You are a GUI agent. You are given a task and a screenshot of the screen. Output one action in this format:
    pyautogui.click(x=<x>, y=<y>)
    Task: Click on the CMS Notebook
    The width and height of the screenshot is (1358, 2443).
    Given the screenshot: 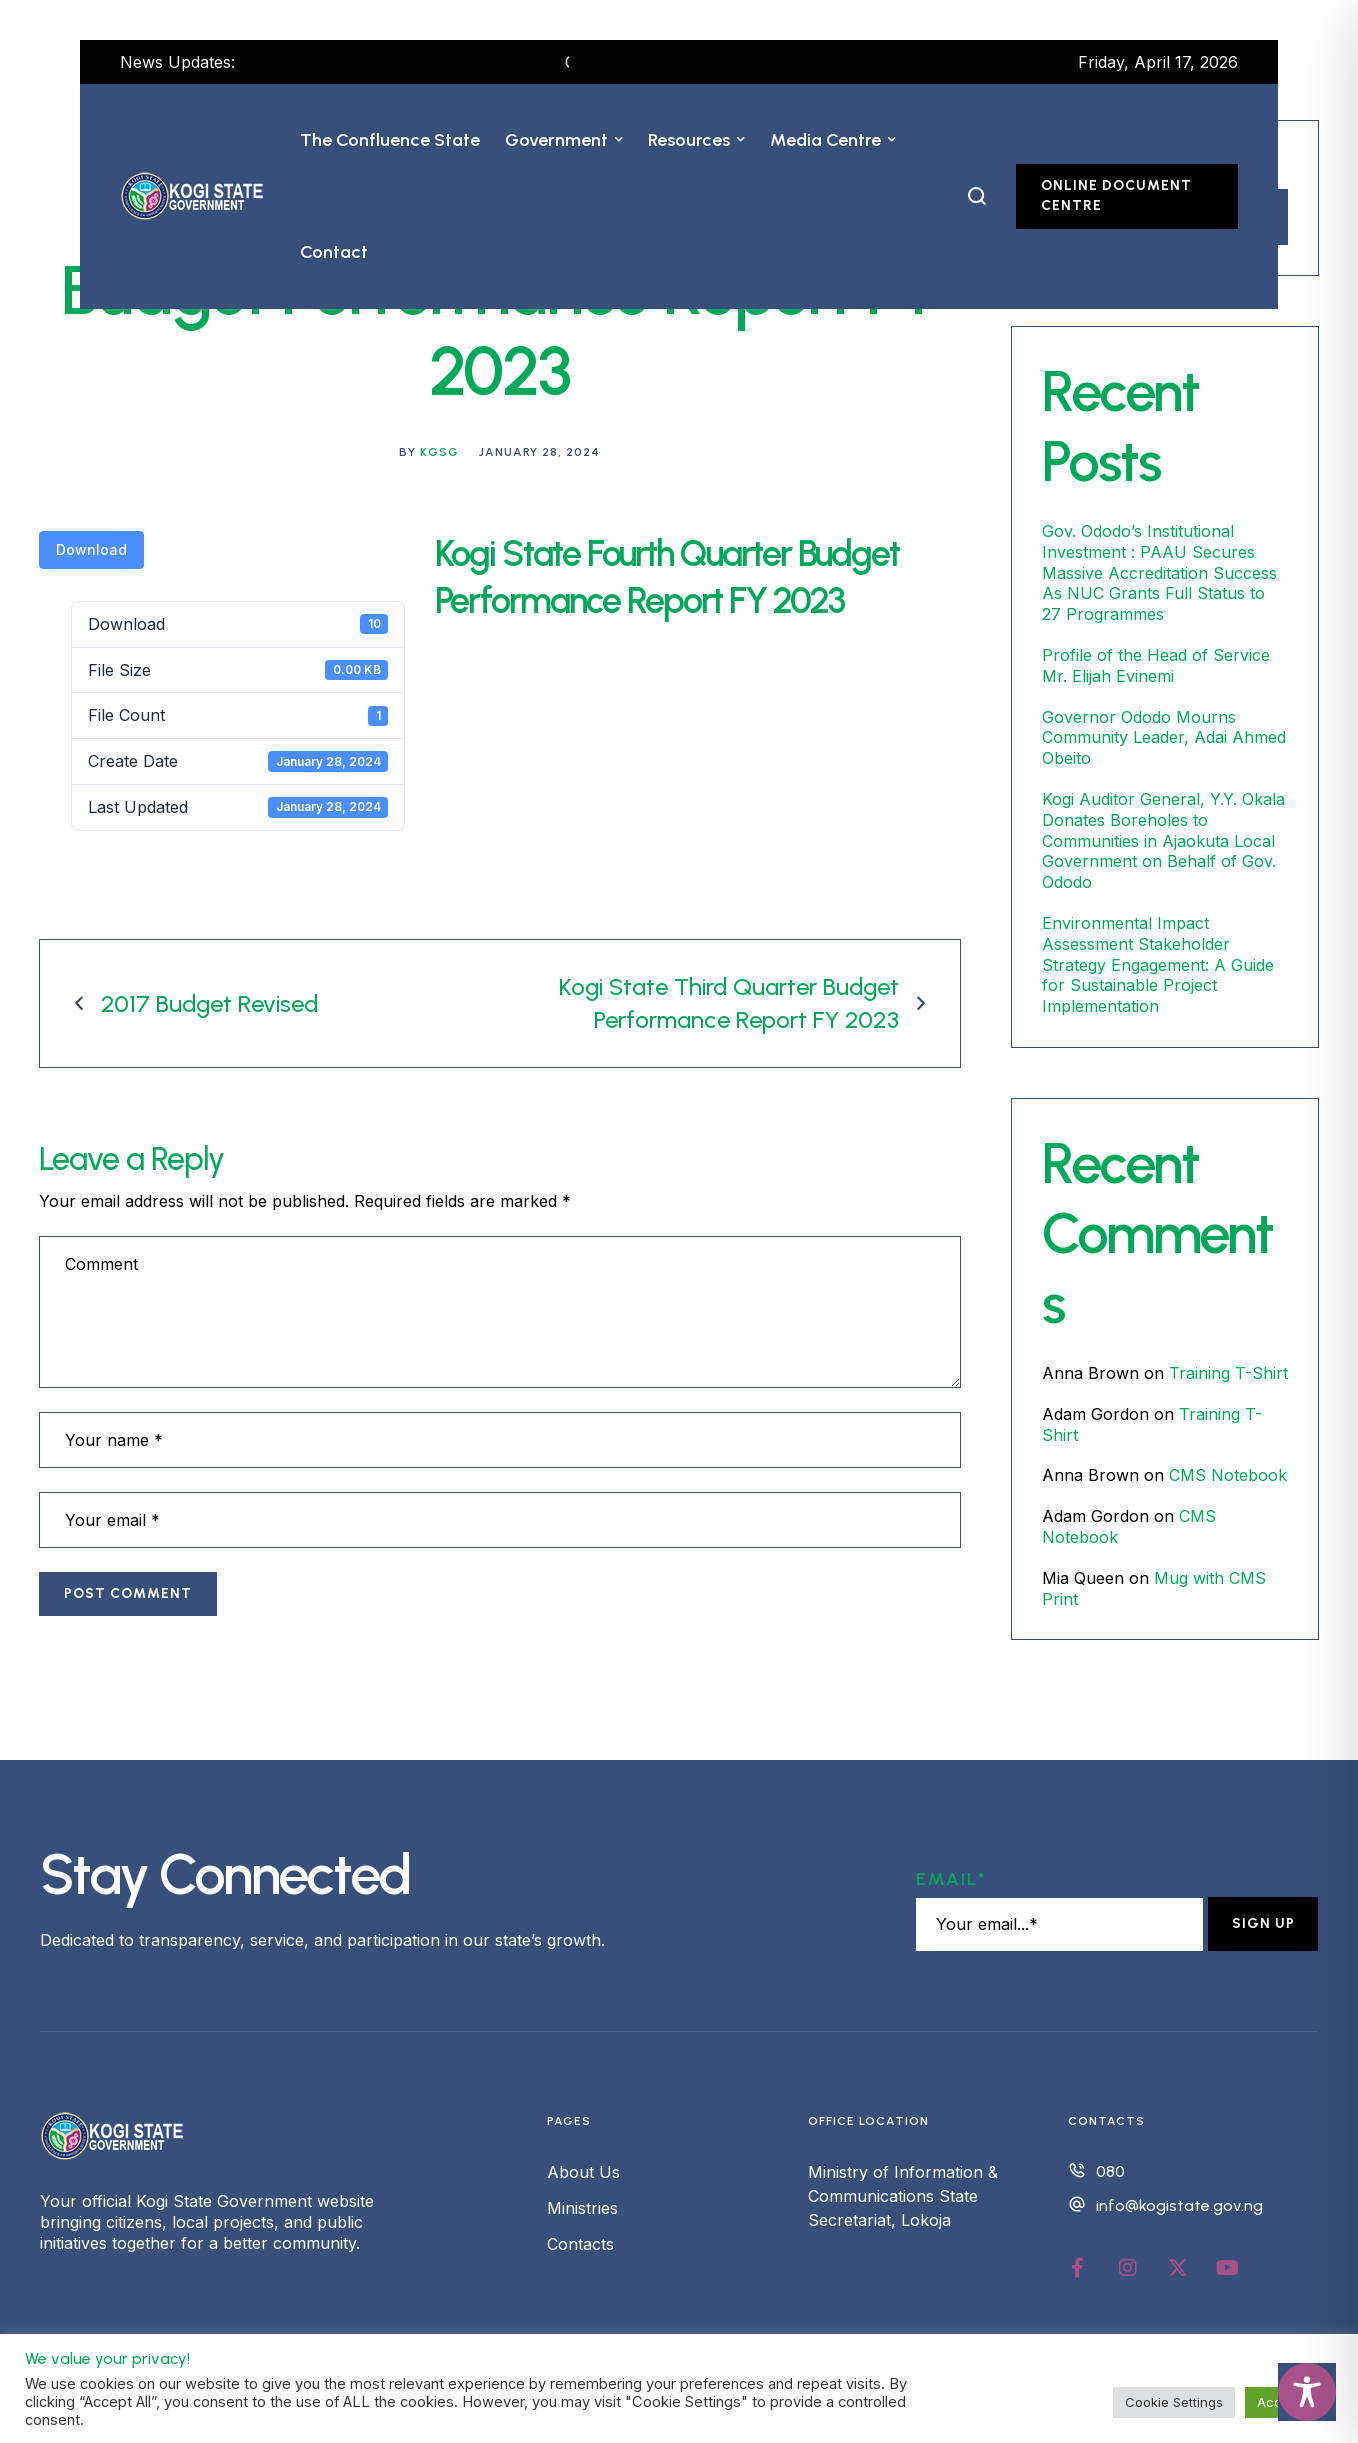 What is the action you would take?
    pyautogui.click(x=1228, y=1475)
    